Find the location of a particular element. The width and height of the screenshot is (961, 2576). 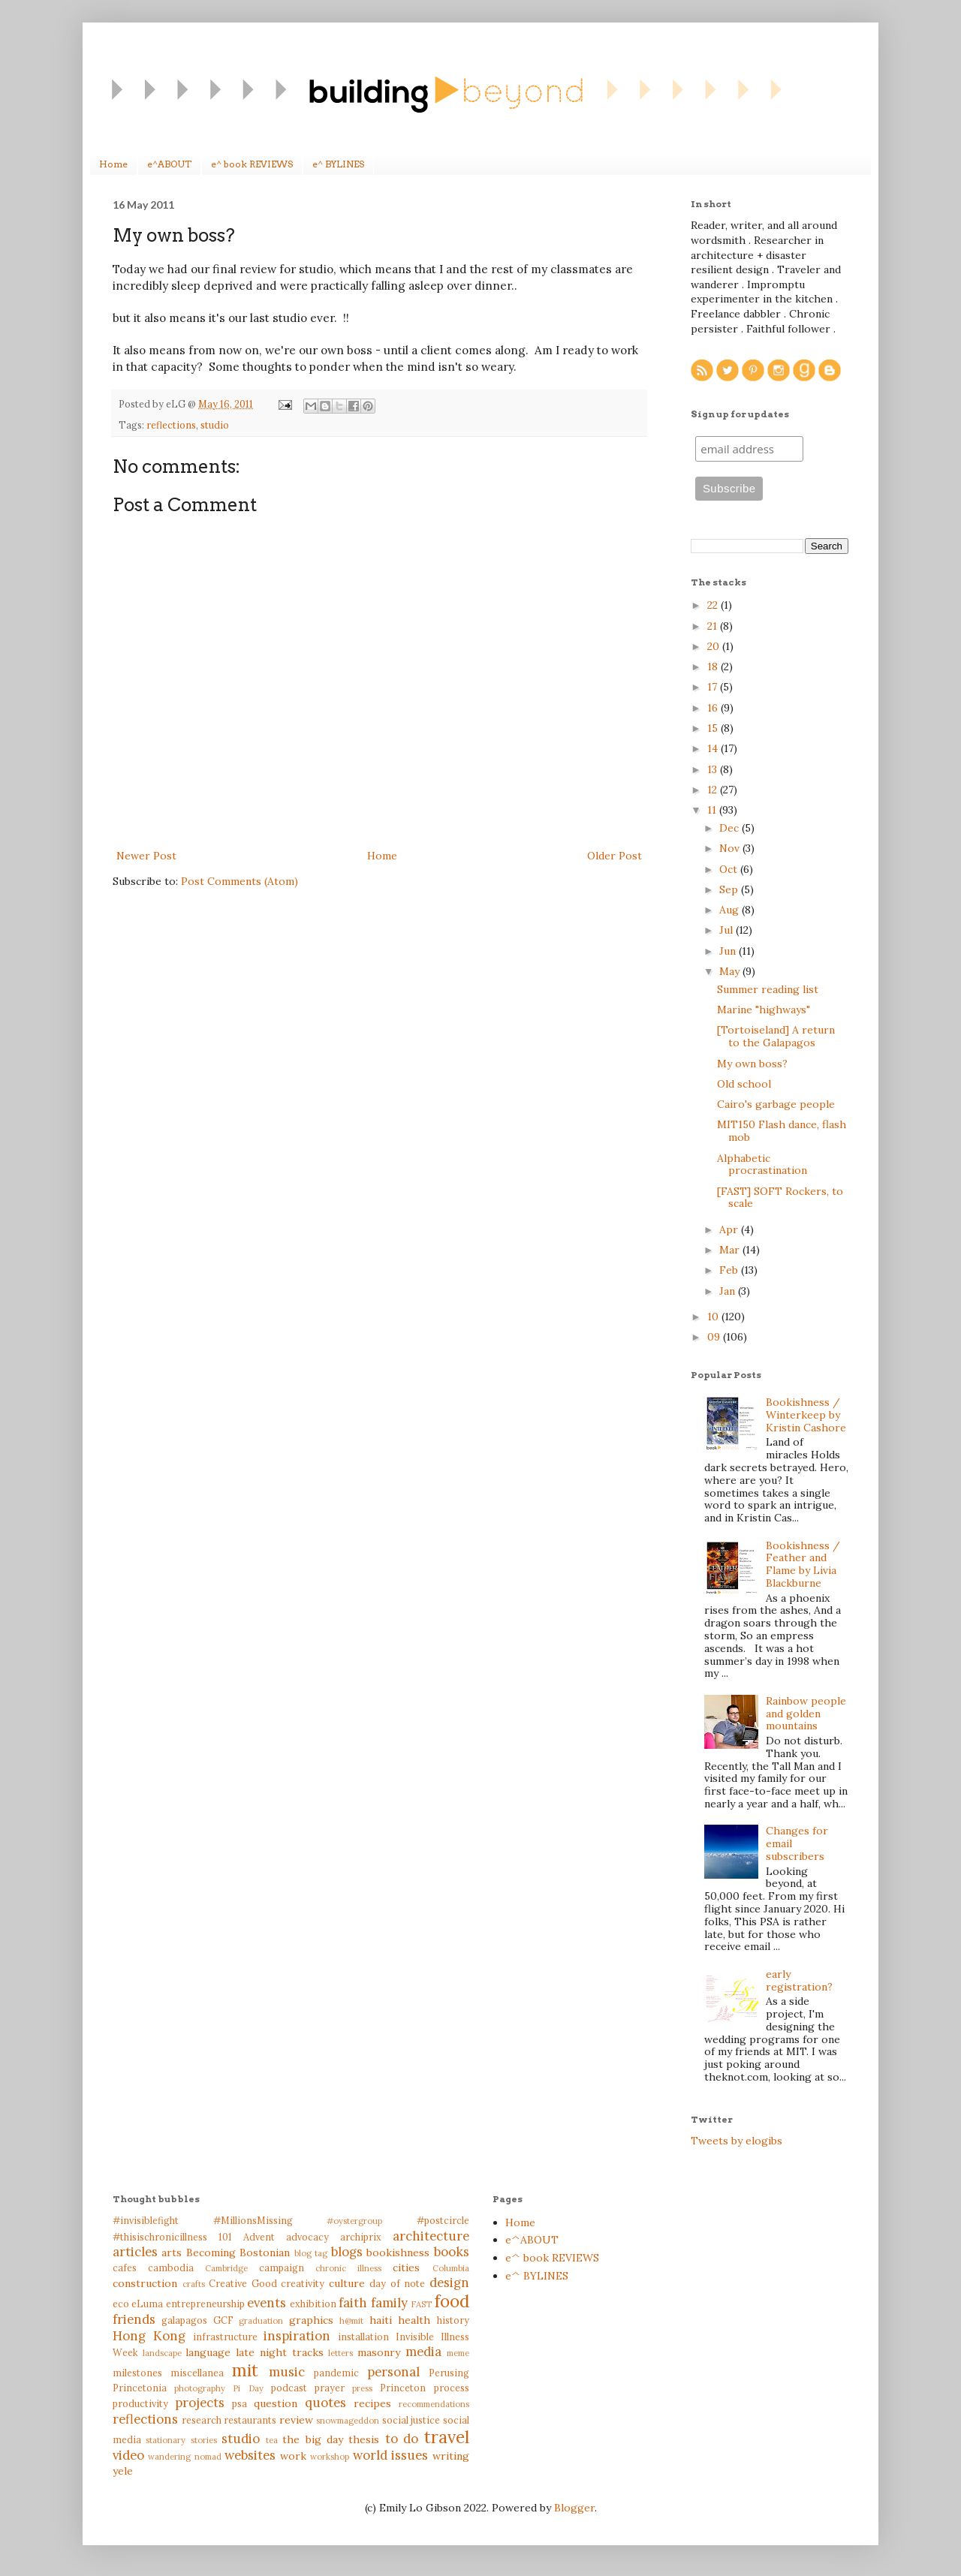

campaign is located at coordinates (281, 2268).